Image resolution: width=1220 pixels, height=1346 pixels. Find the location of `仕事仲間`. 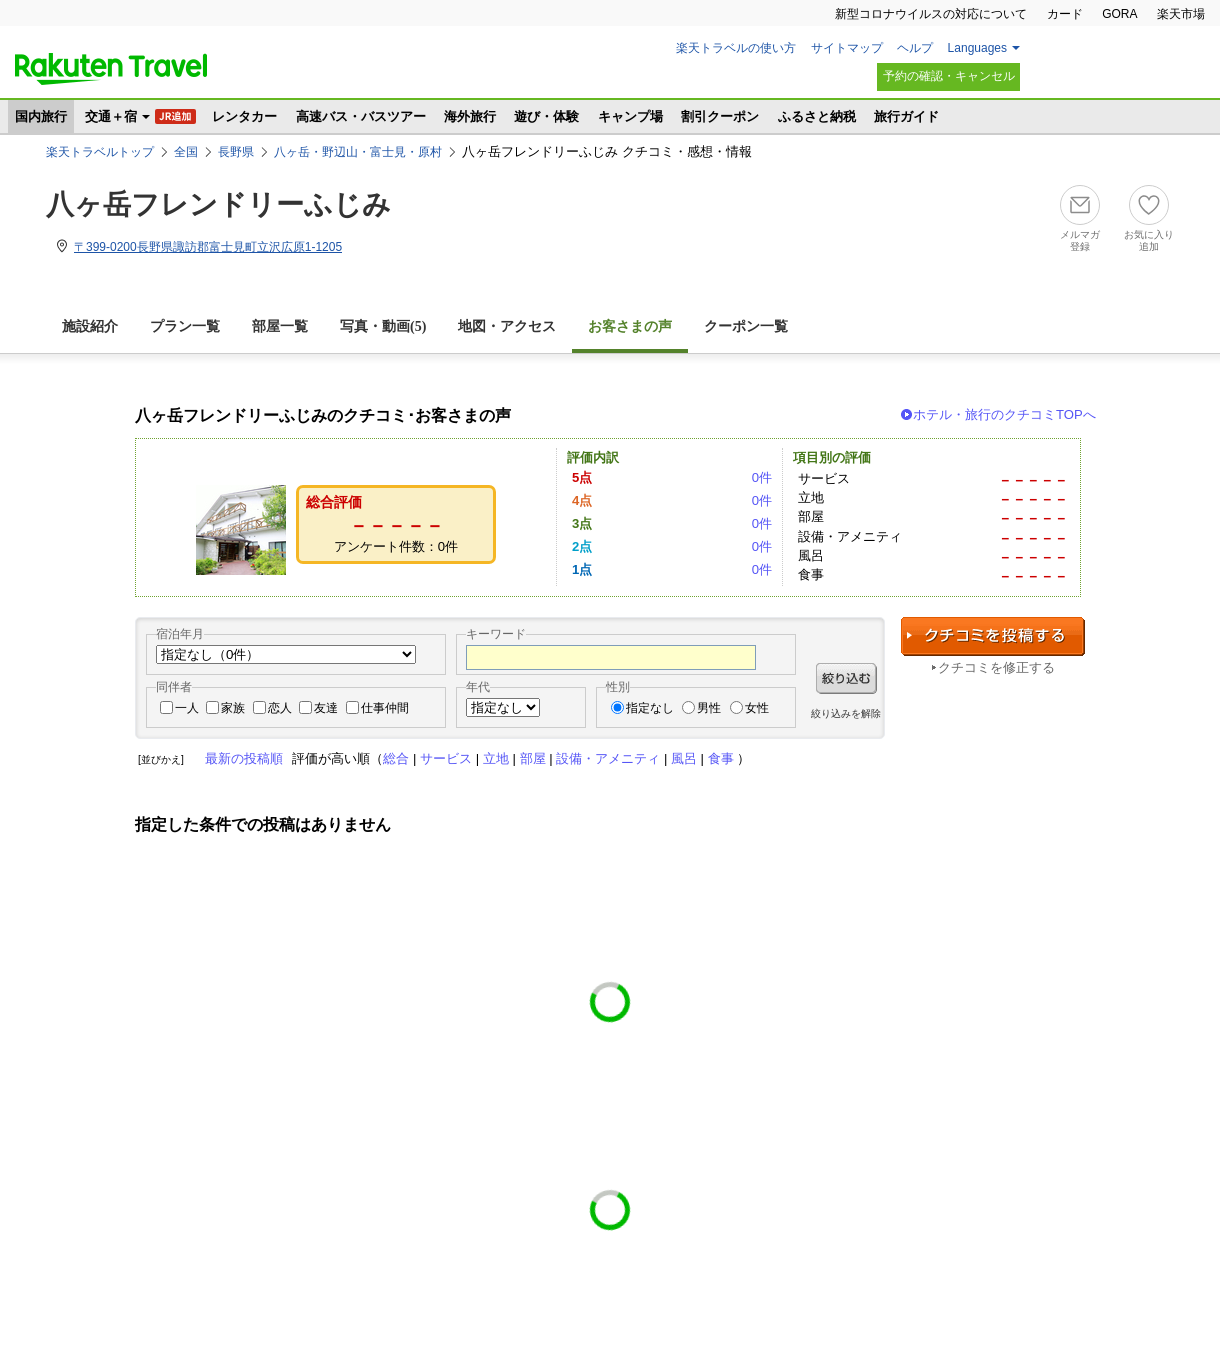

仕事仲間 is located at coordinates (385, 708).